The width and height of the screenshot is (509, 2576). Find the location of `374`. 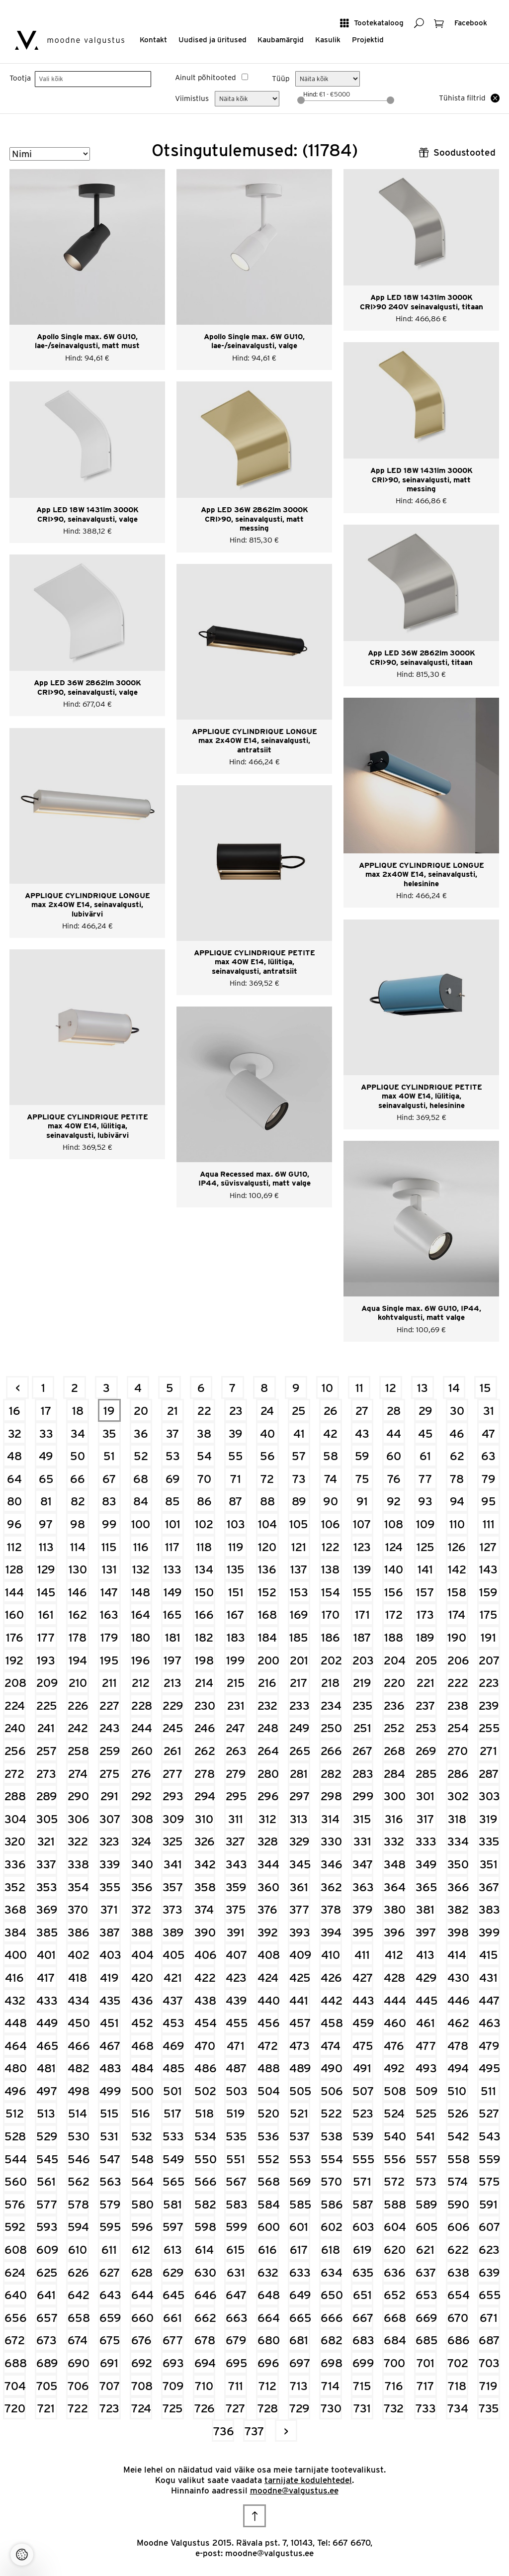

374 is located at coordinates (204, 1909).